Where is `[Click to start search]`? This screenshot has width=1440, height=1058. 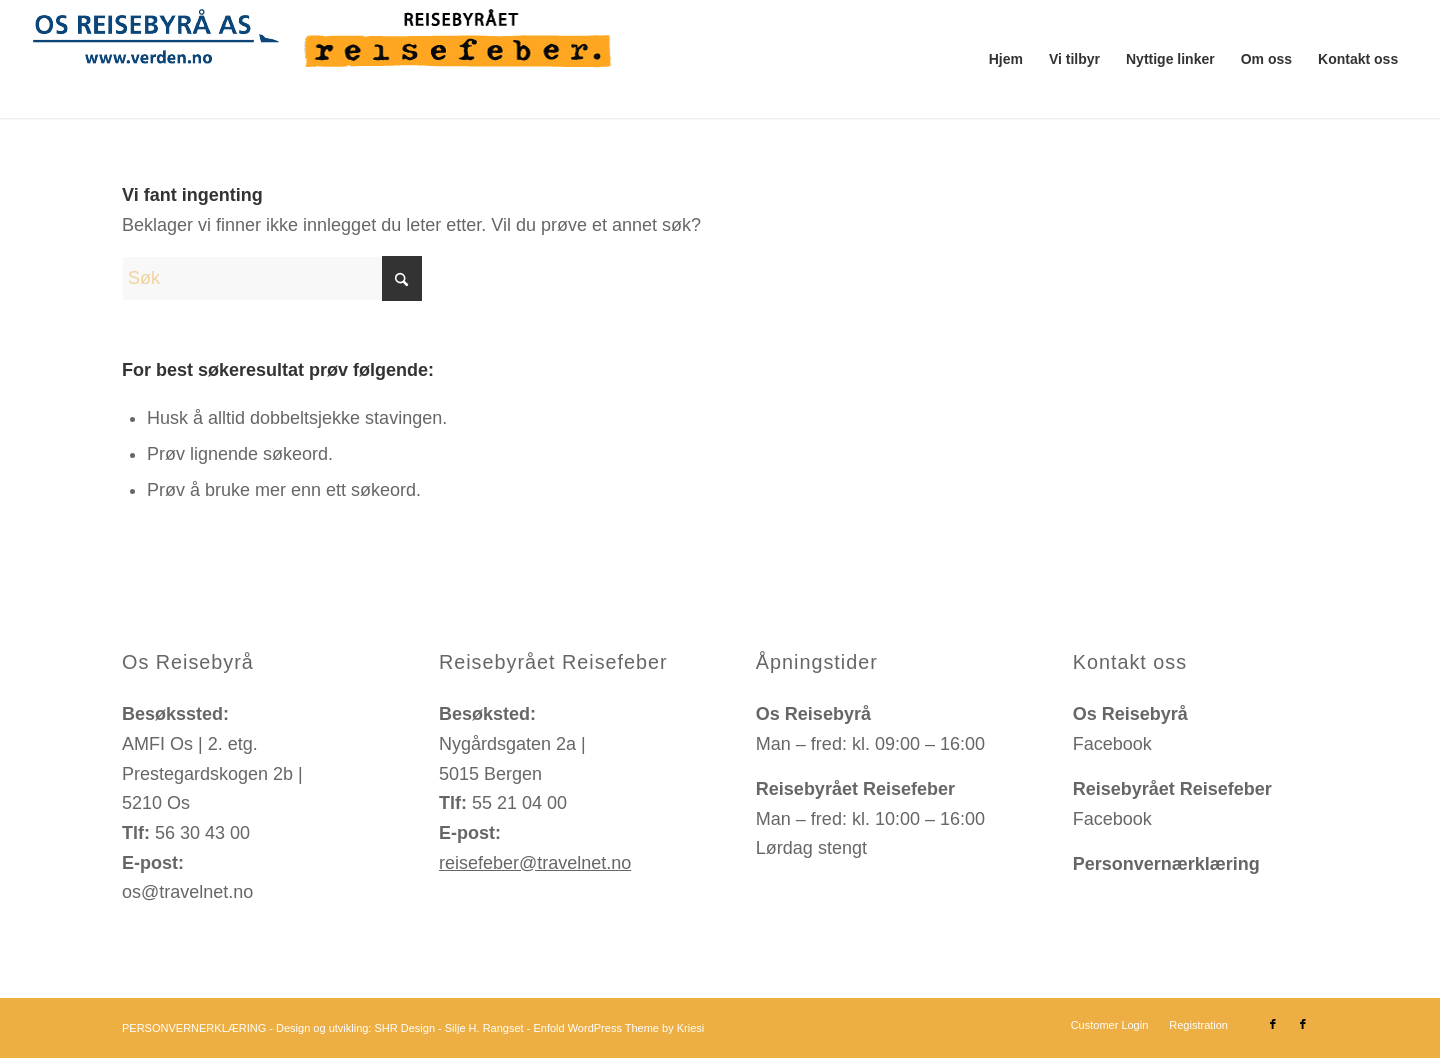
[Click to start search] is located at coordinates (402, 278).